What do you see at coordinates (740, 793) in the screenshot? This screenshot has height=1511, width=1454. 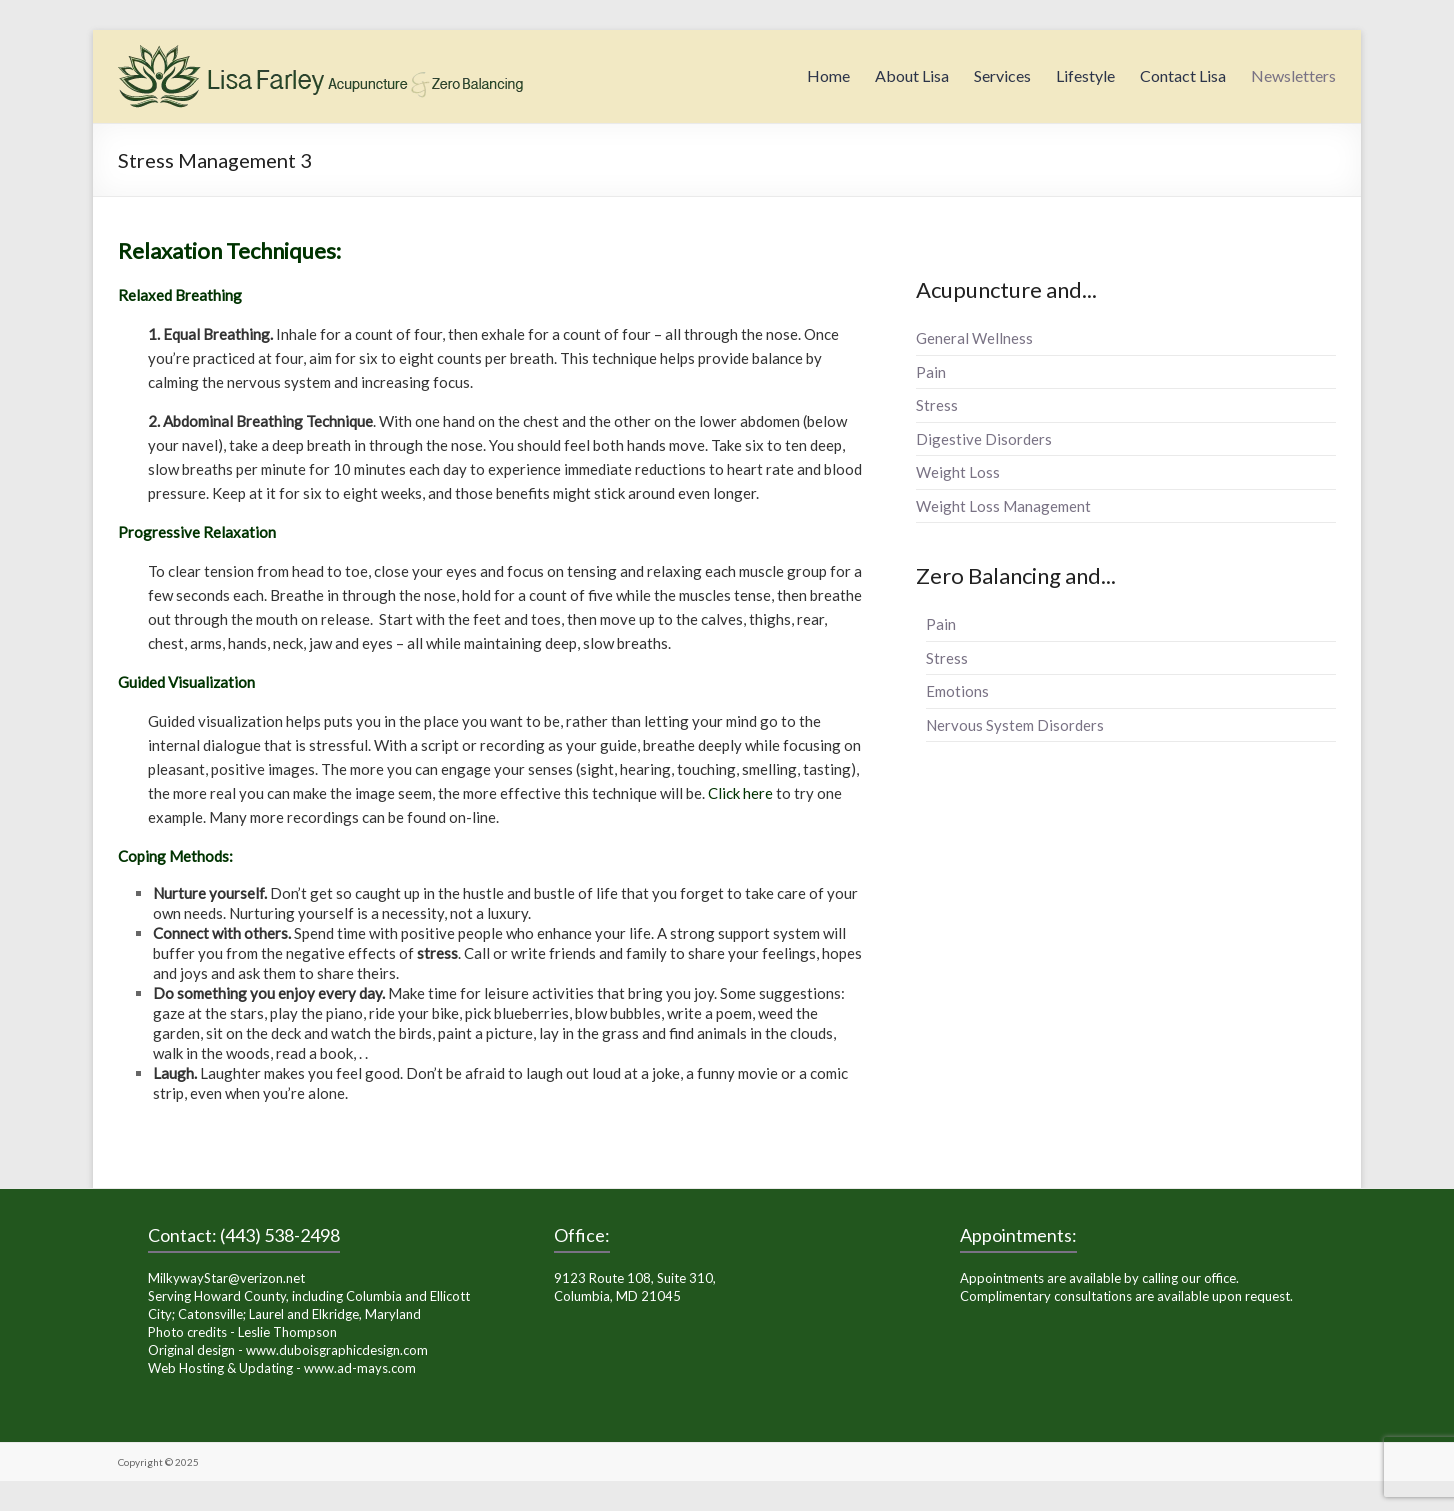 I see `Click here` at bounding box center [740, 793].